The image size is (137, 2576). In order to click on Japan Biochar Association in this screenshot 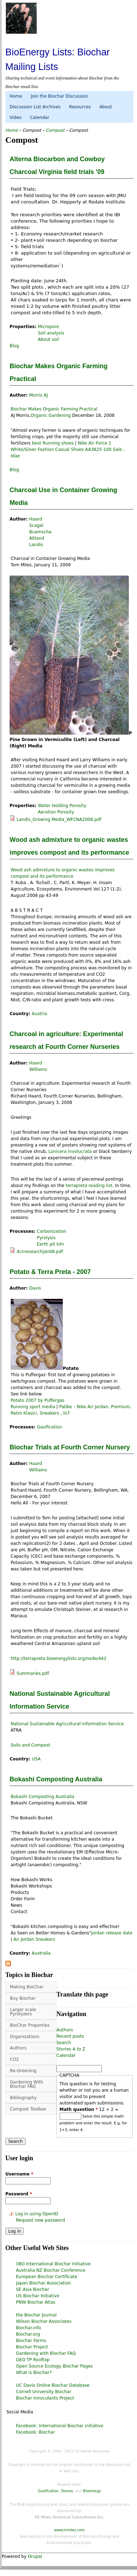, I will do `click(43, 2283)`.